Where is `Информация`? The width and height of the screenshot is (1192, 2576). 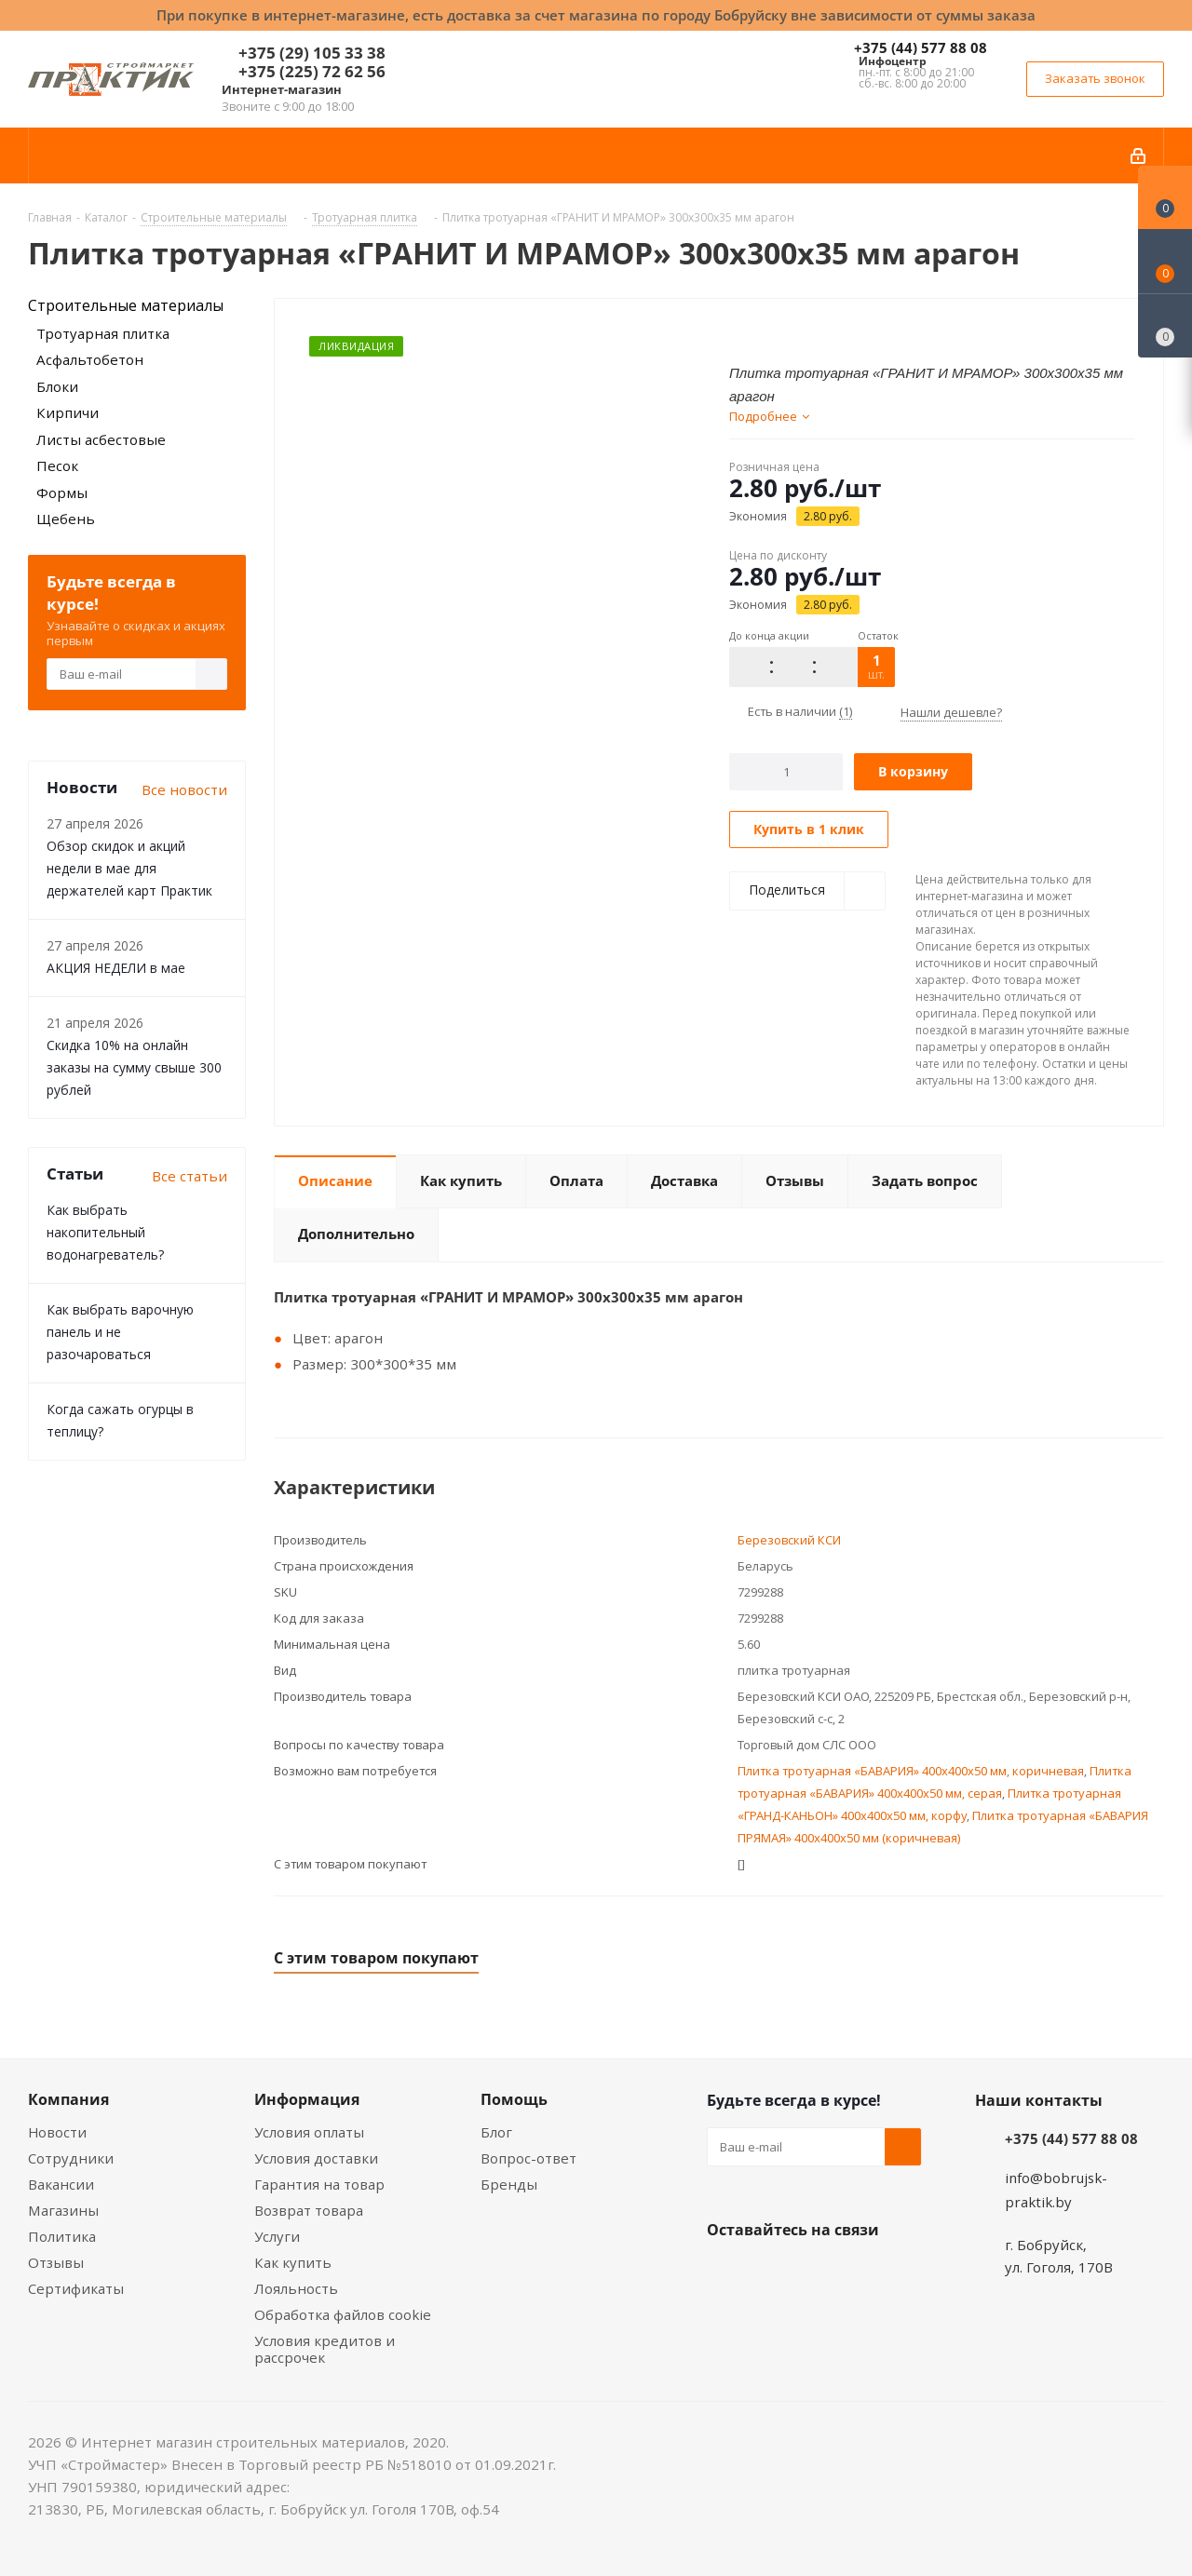 Информация is located at coordinates (306, 2099).